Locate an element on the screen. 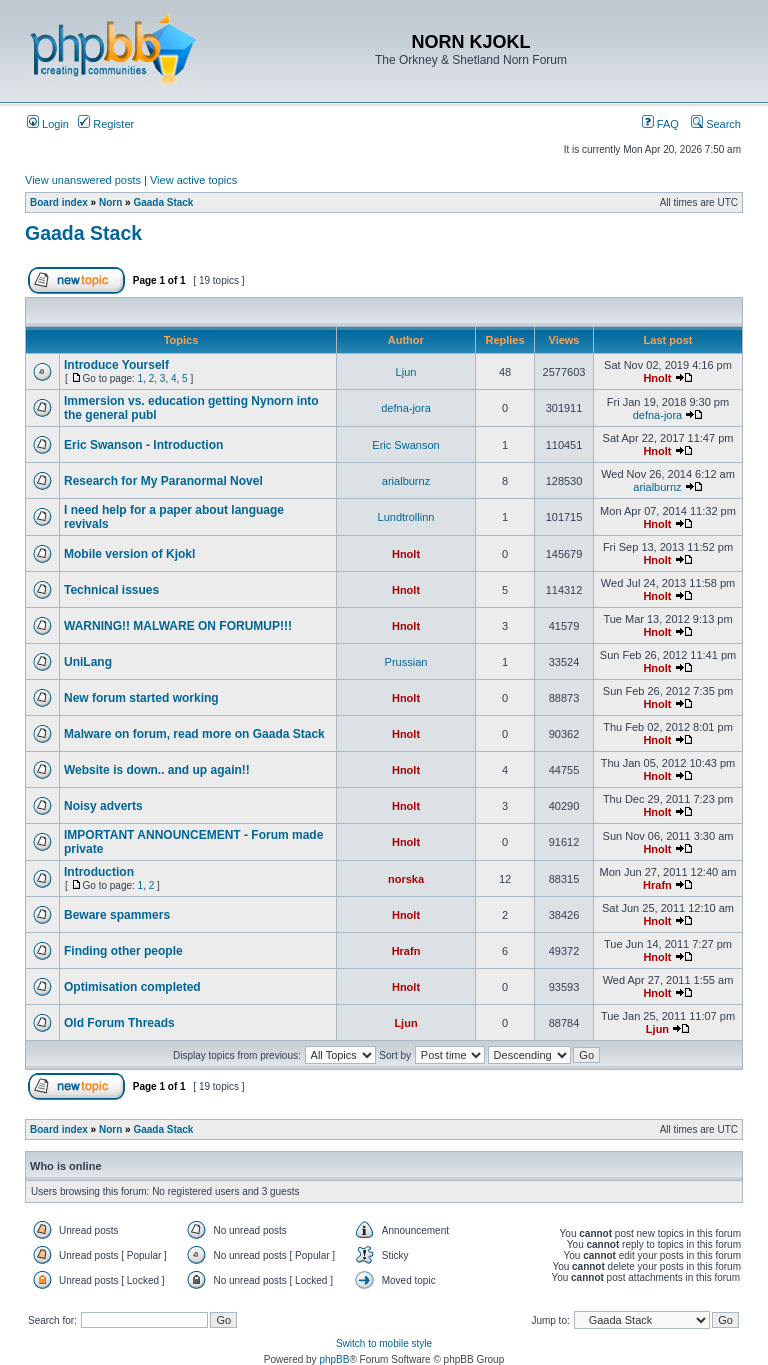  Prussian is located at coordinates (406, 662).